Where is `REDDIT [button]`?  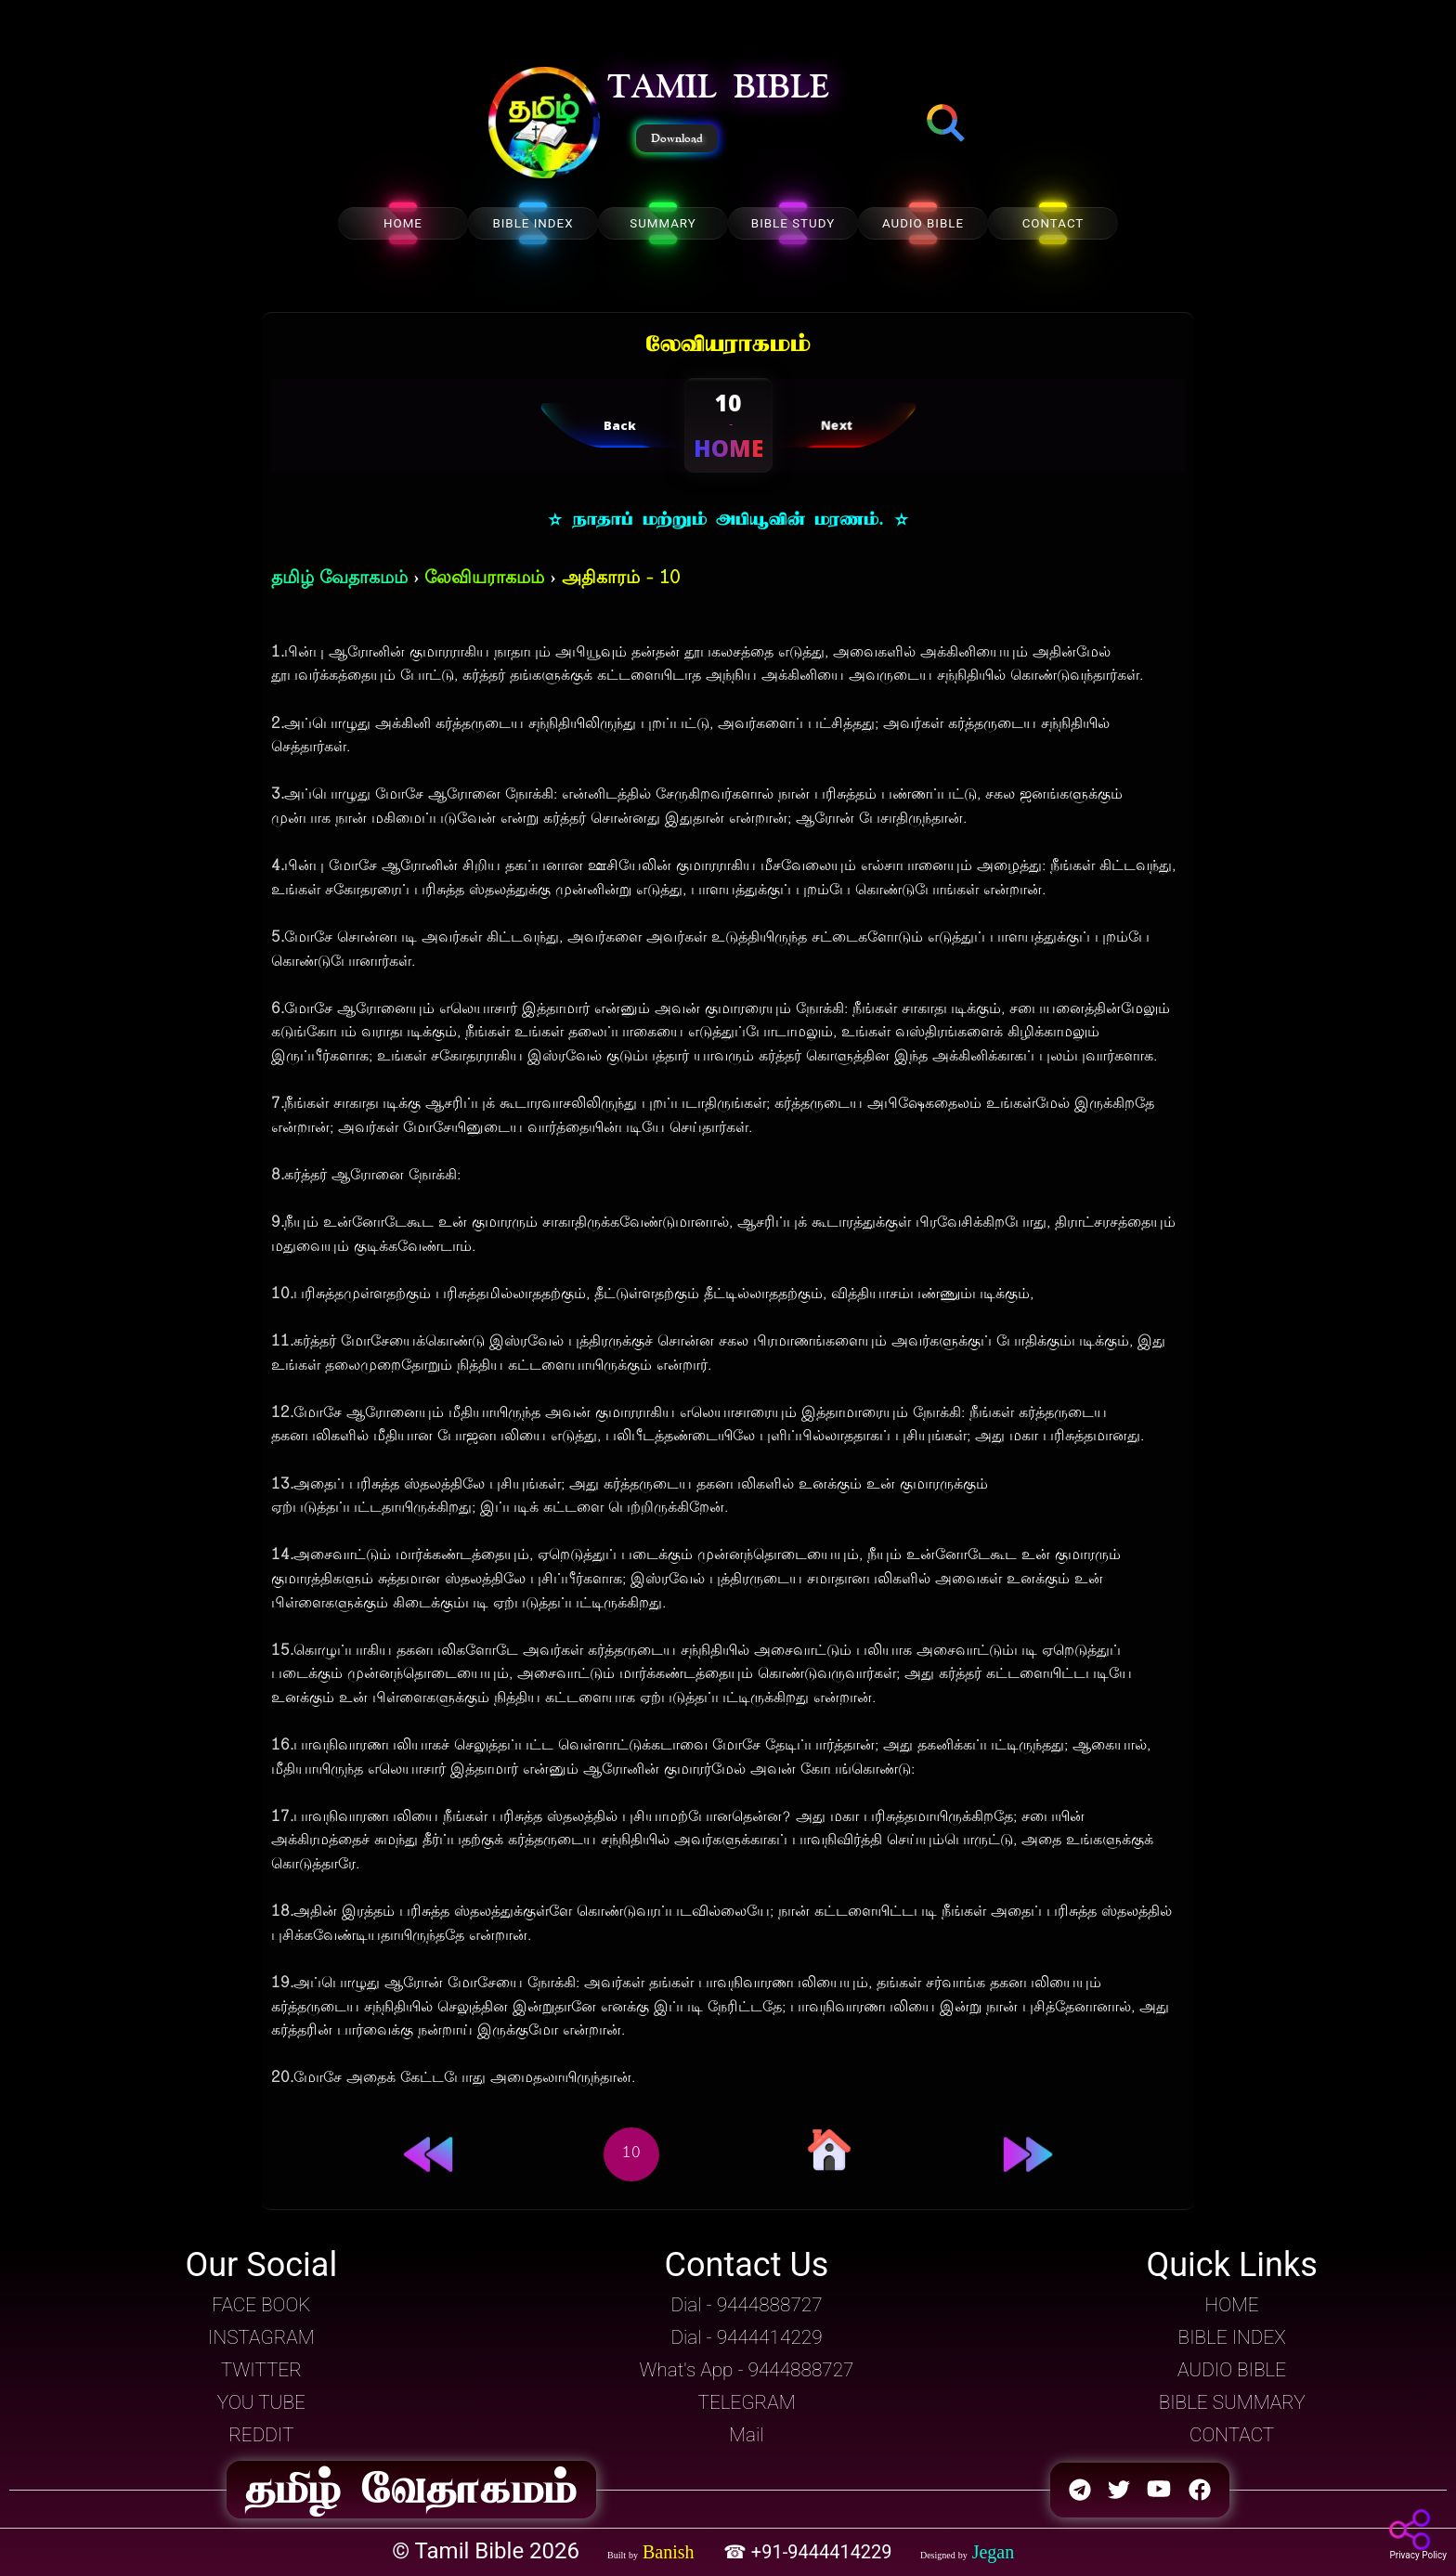
REDDIT [button] is located at coordinates (260, 2435).